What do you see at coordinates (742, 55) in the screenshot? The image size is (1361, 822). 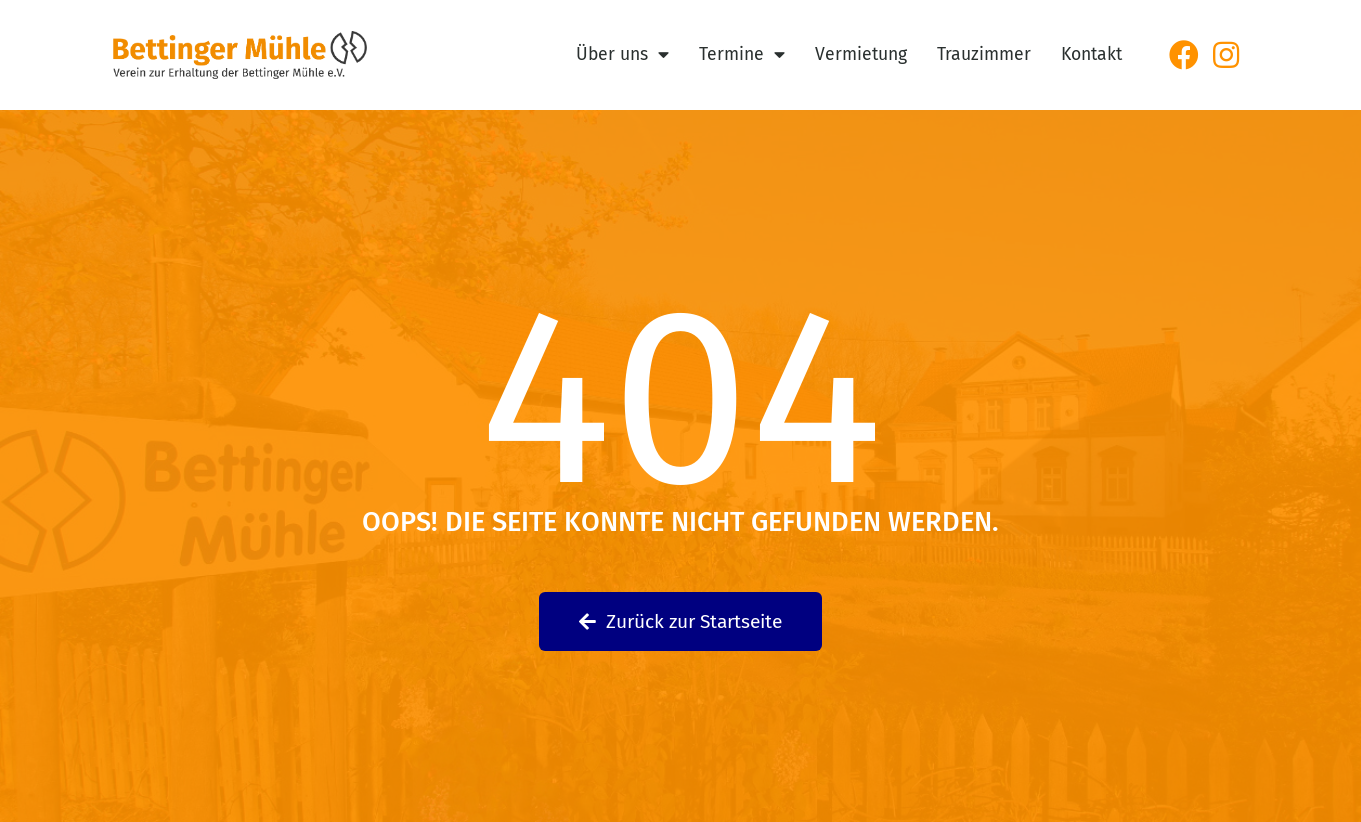 I see `Termine` at bounding box center [742, 55].